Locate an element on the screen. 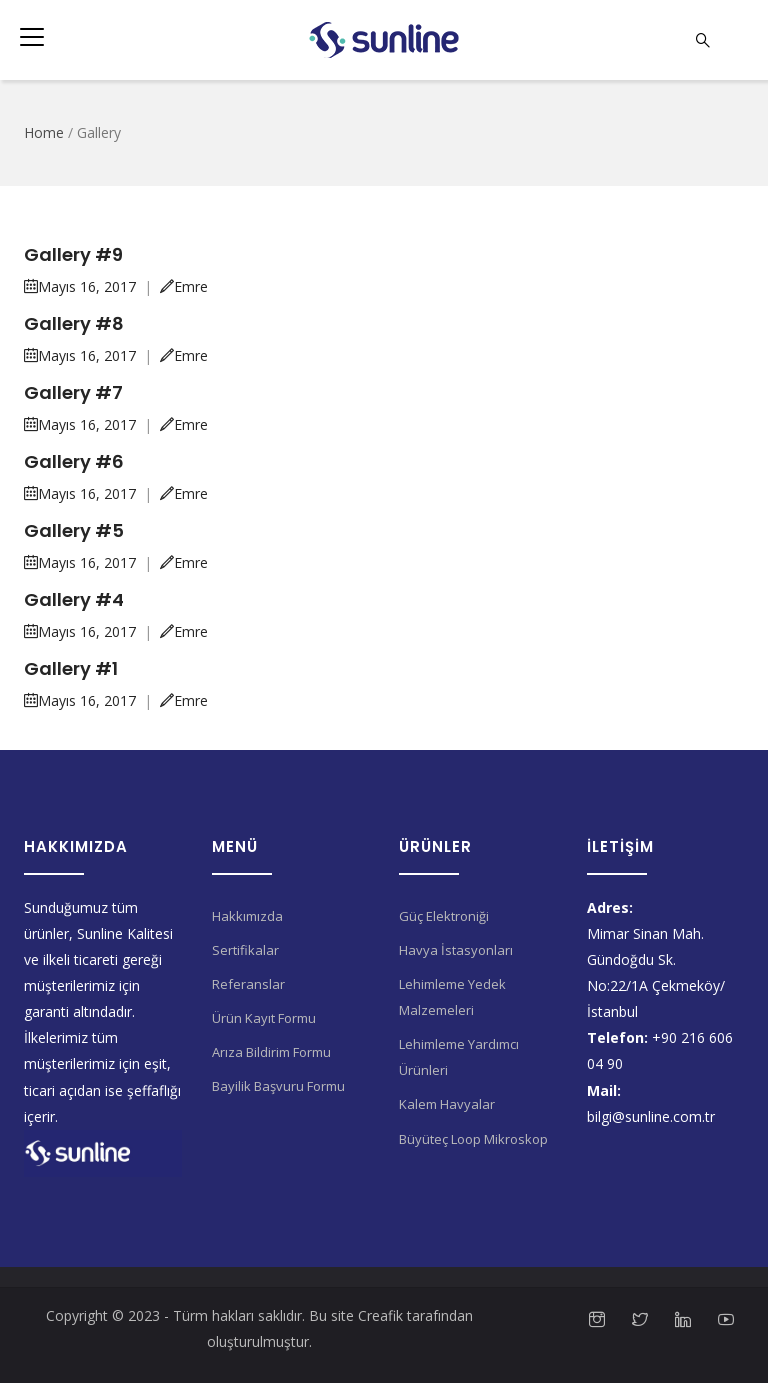  Gallery #9 is located at coordinates (73, 254).